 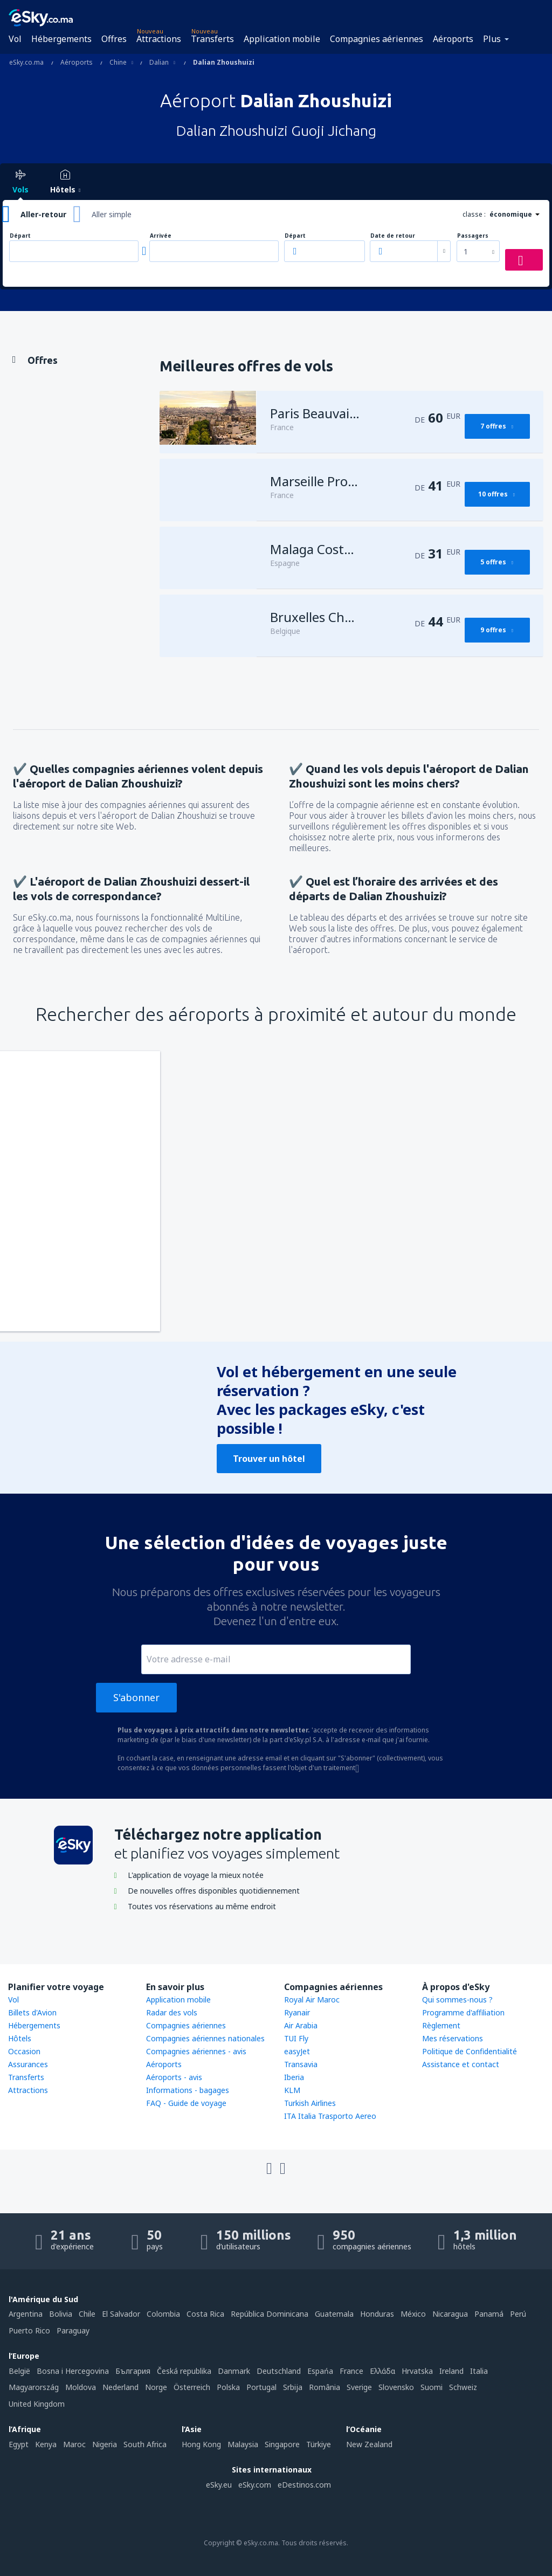 What do you see at coordinates (73, 2371) in the screenshot?
I see `Bosna i Hercegovina` at bounding box center [73, 2371].